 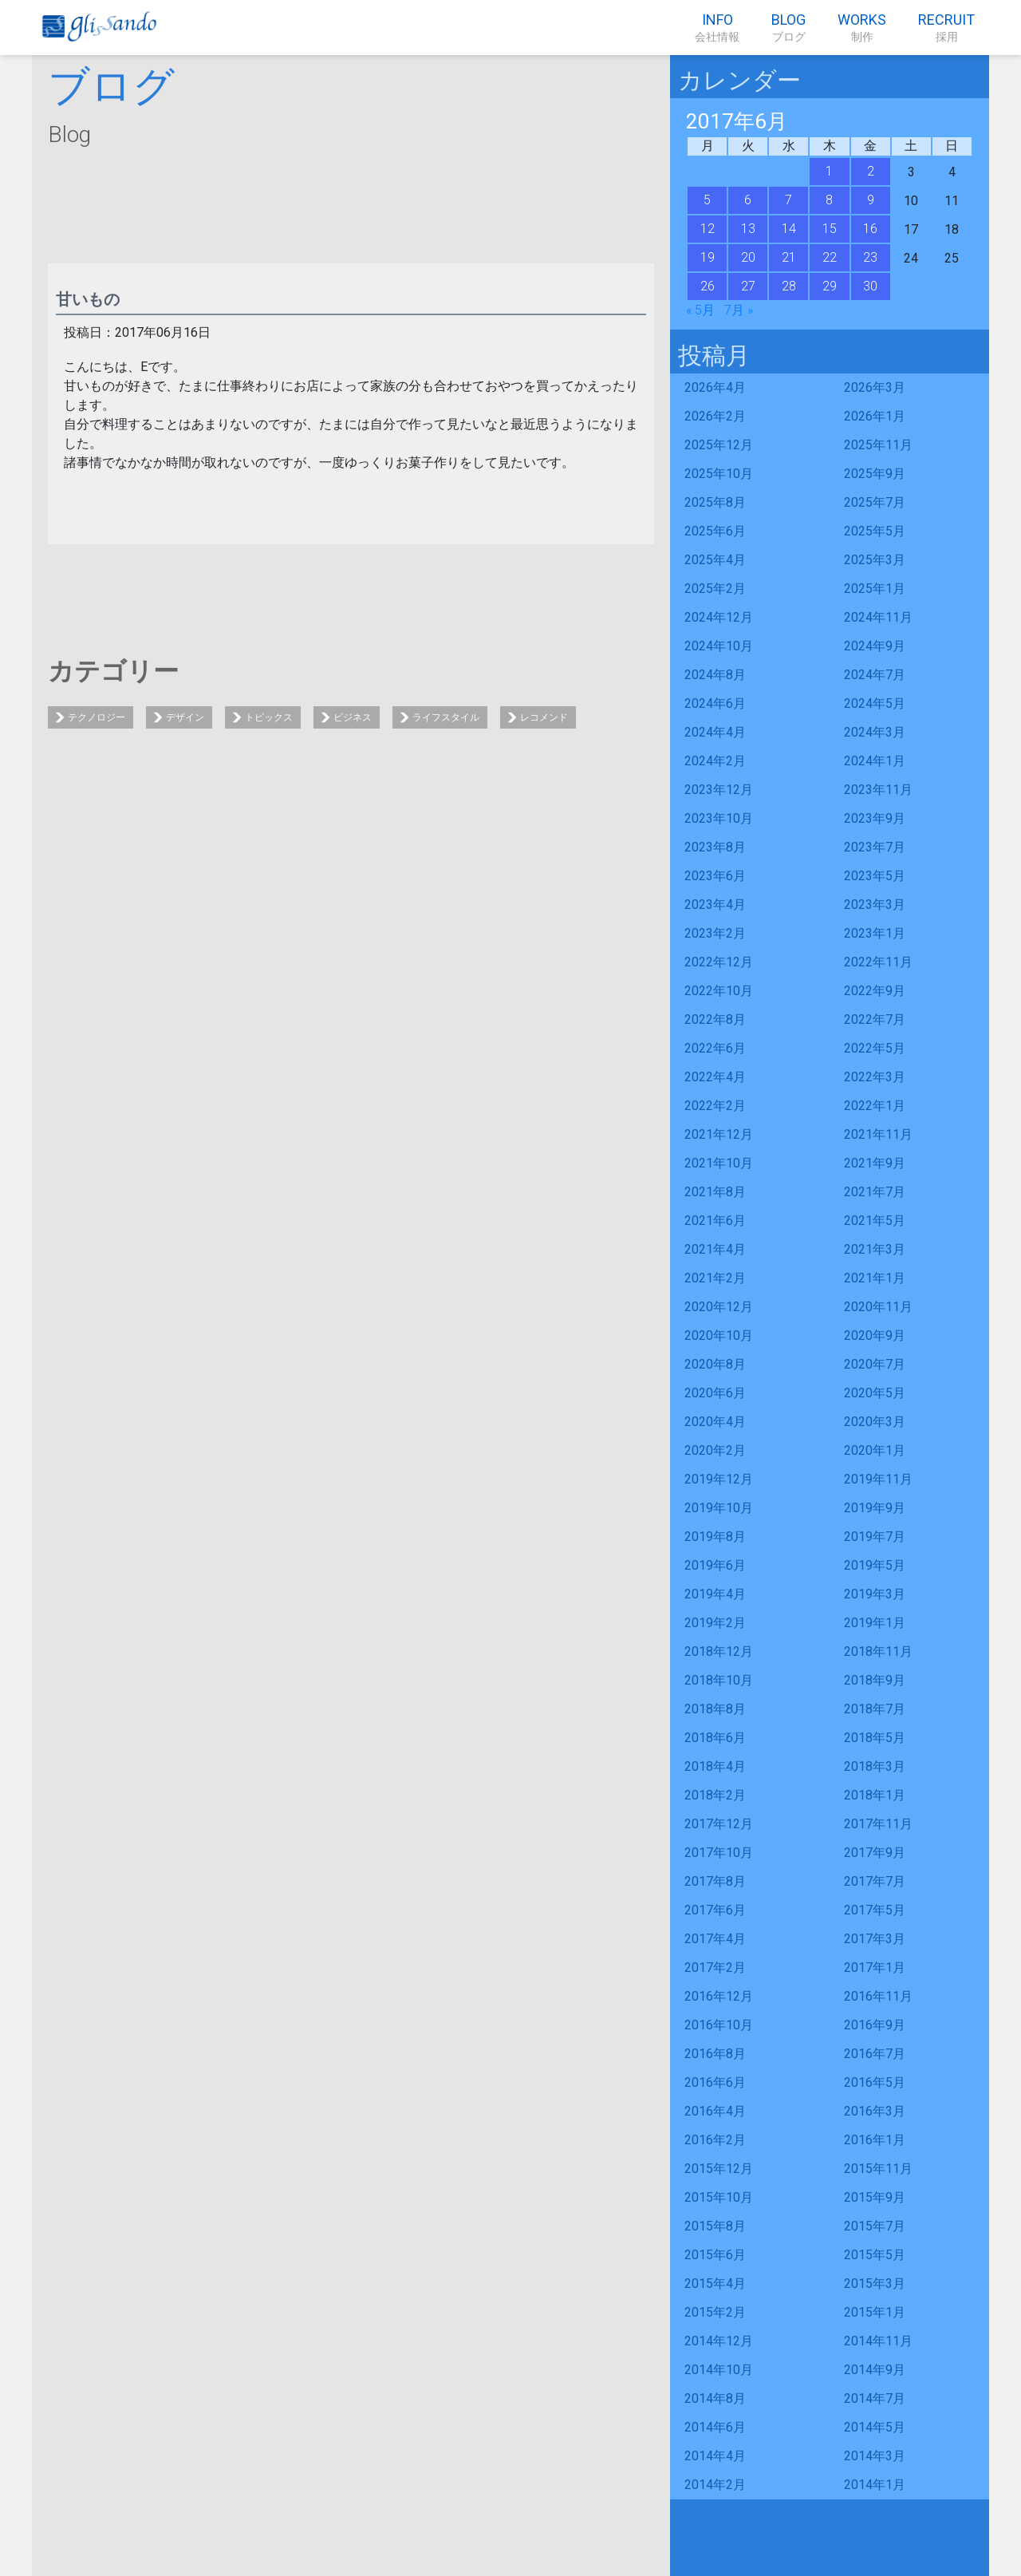 What do you see at coordinates (874, 1220) in the screenshot?
I see `2021年5月` at bounding box center [874, 1220].